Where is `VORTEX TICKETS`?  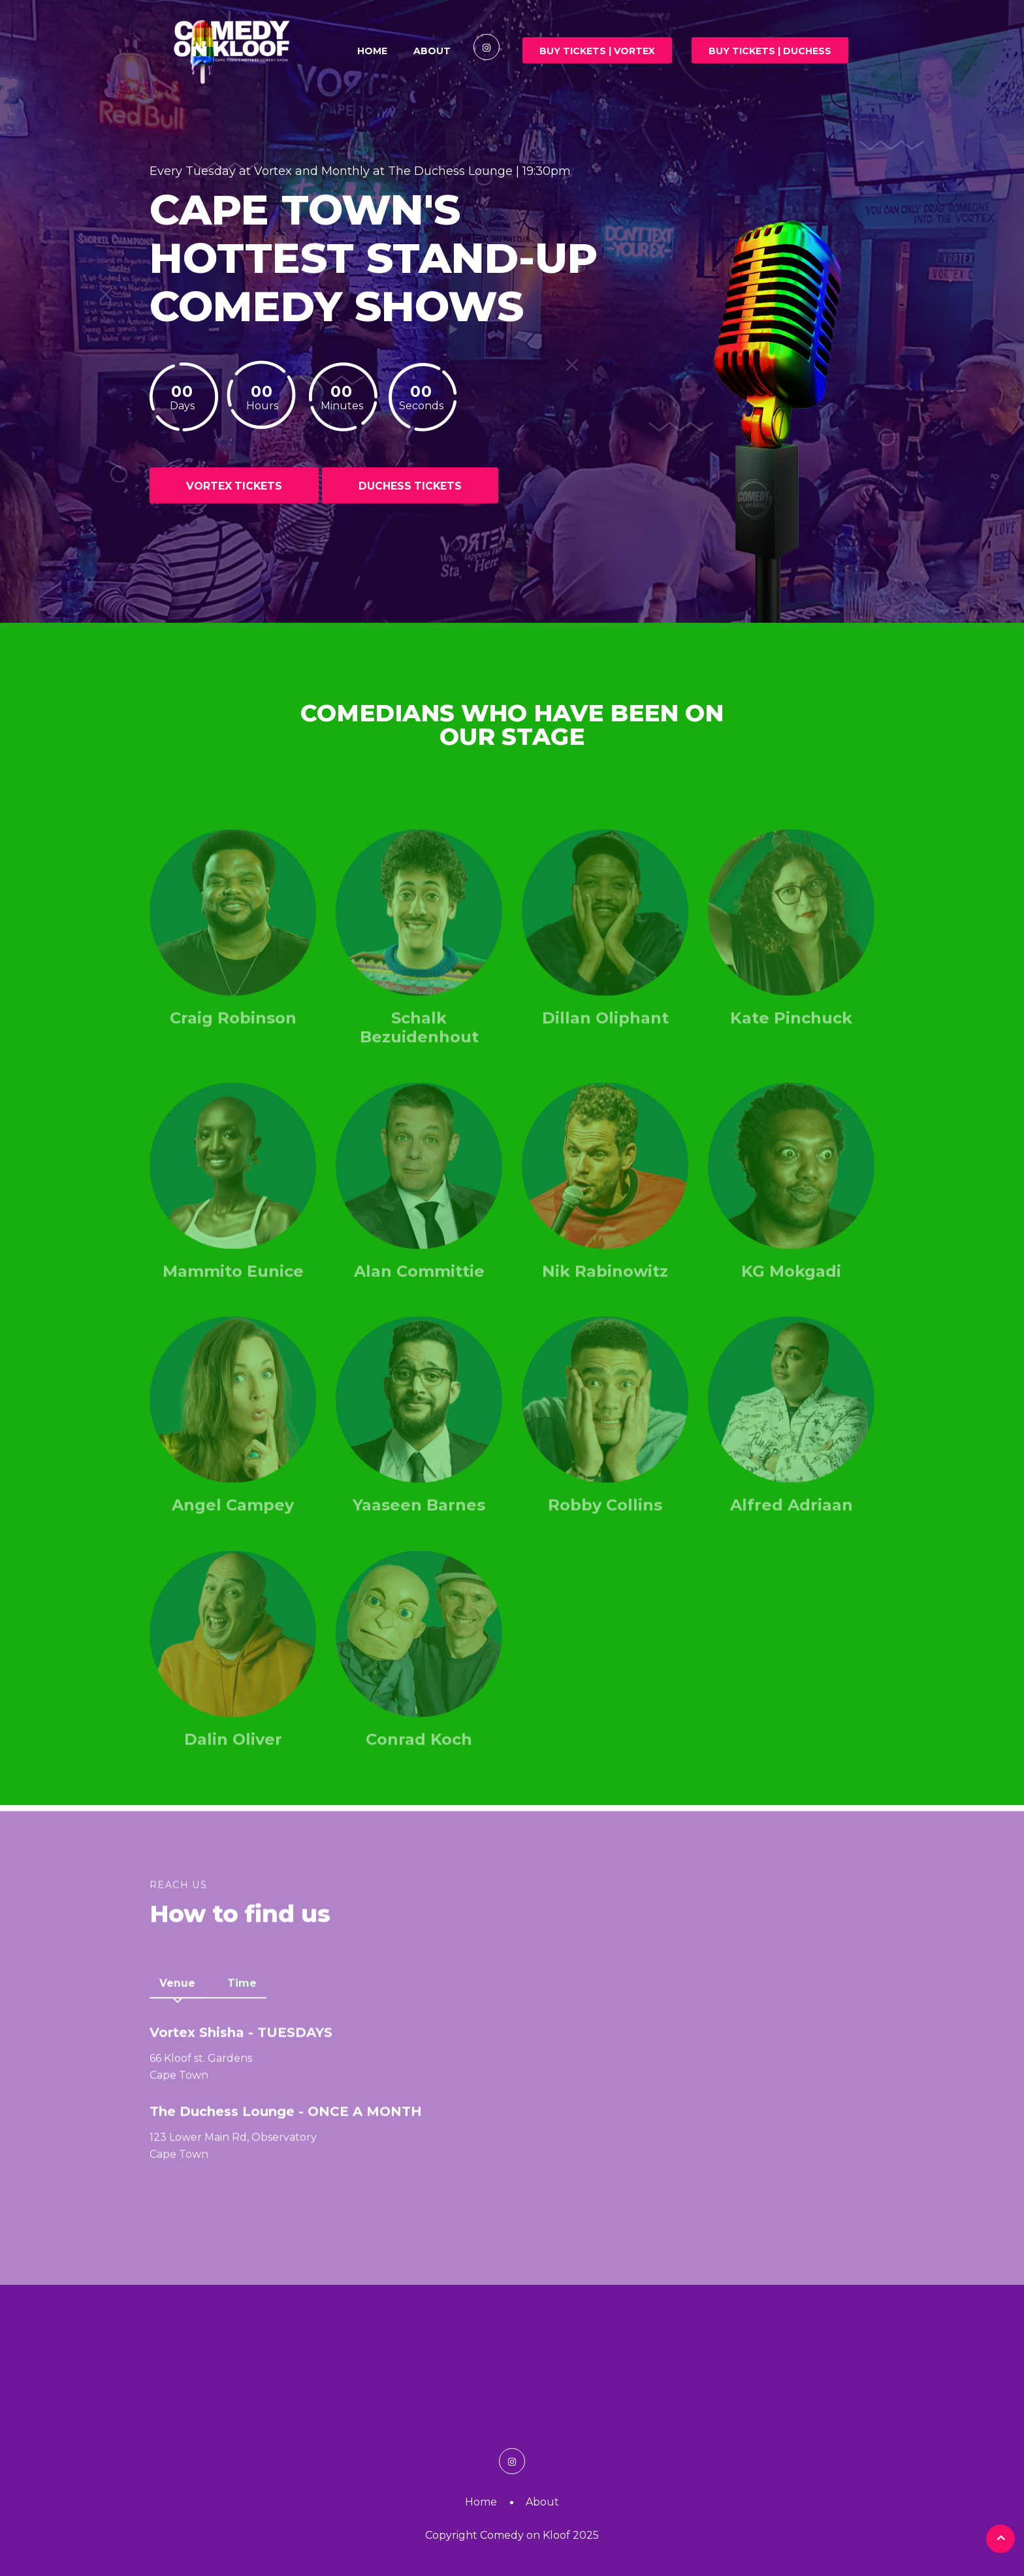 VORTEX TICKETS is located at coordinates (234, 486).